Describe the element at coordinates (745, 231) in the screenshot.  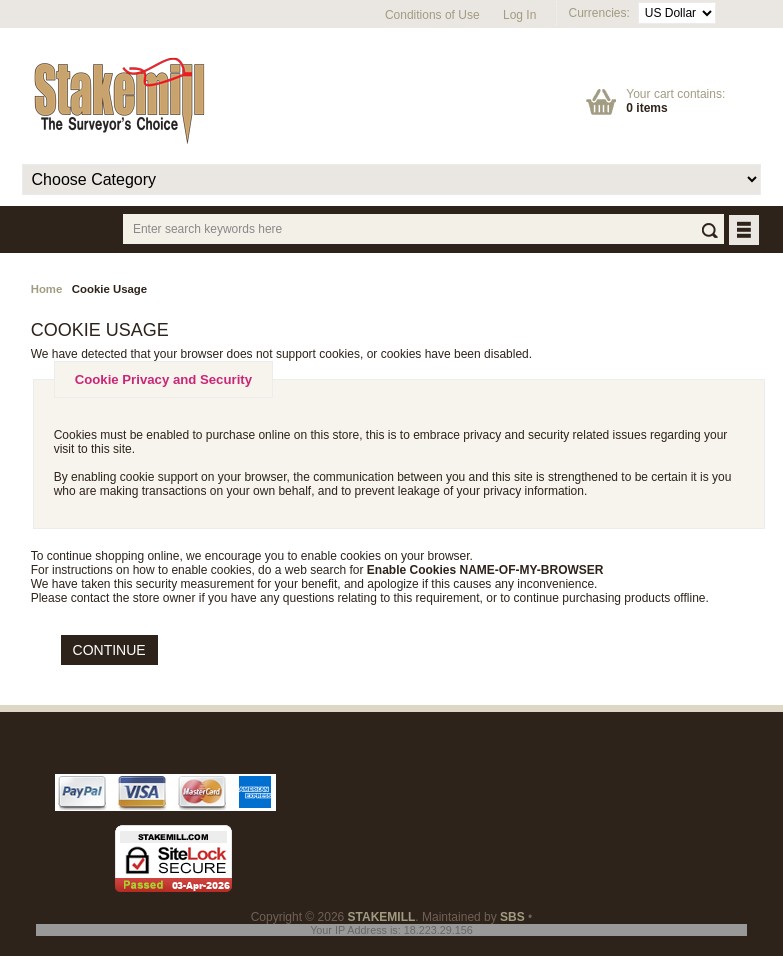
I see `BUTTON` at that location.